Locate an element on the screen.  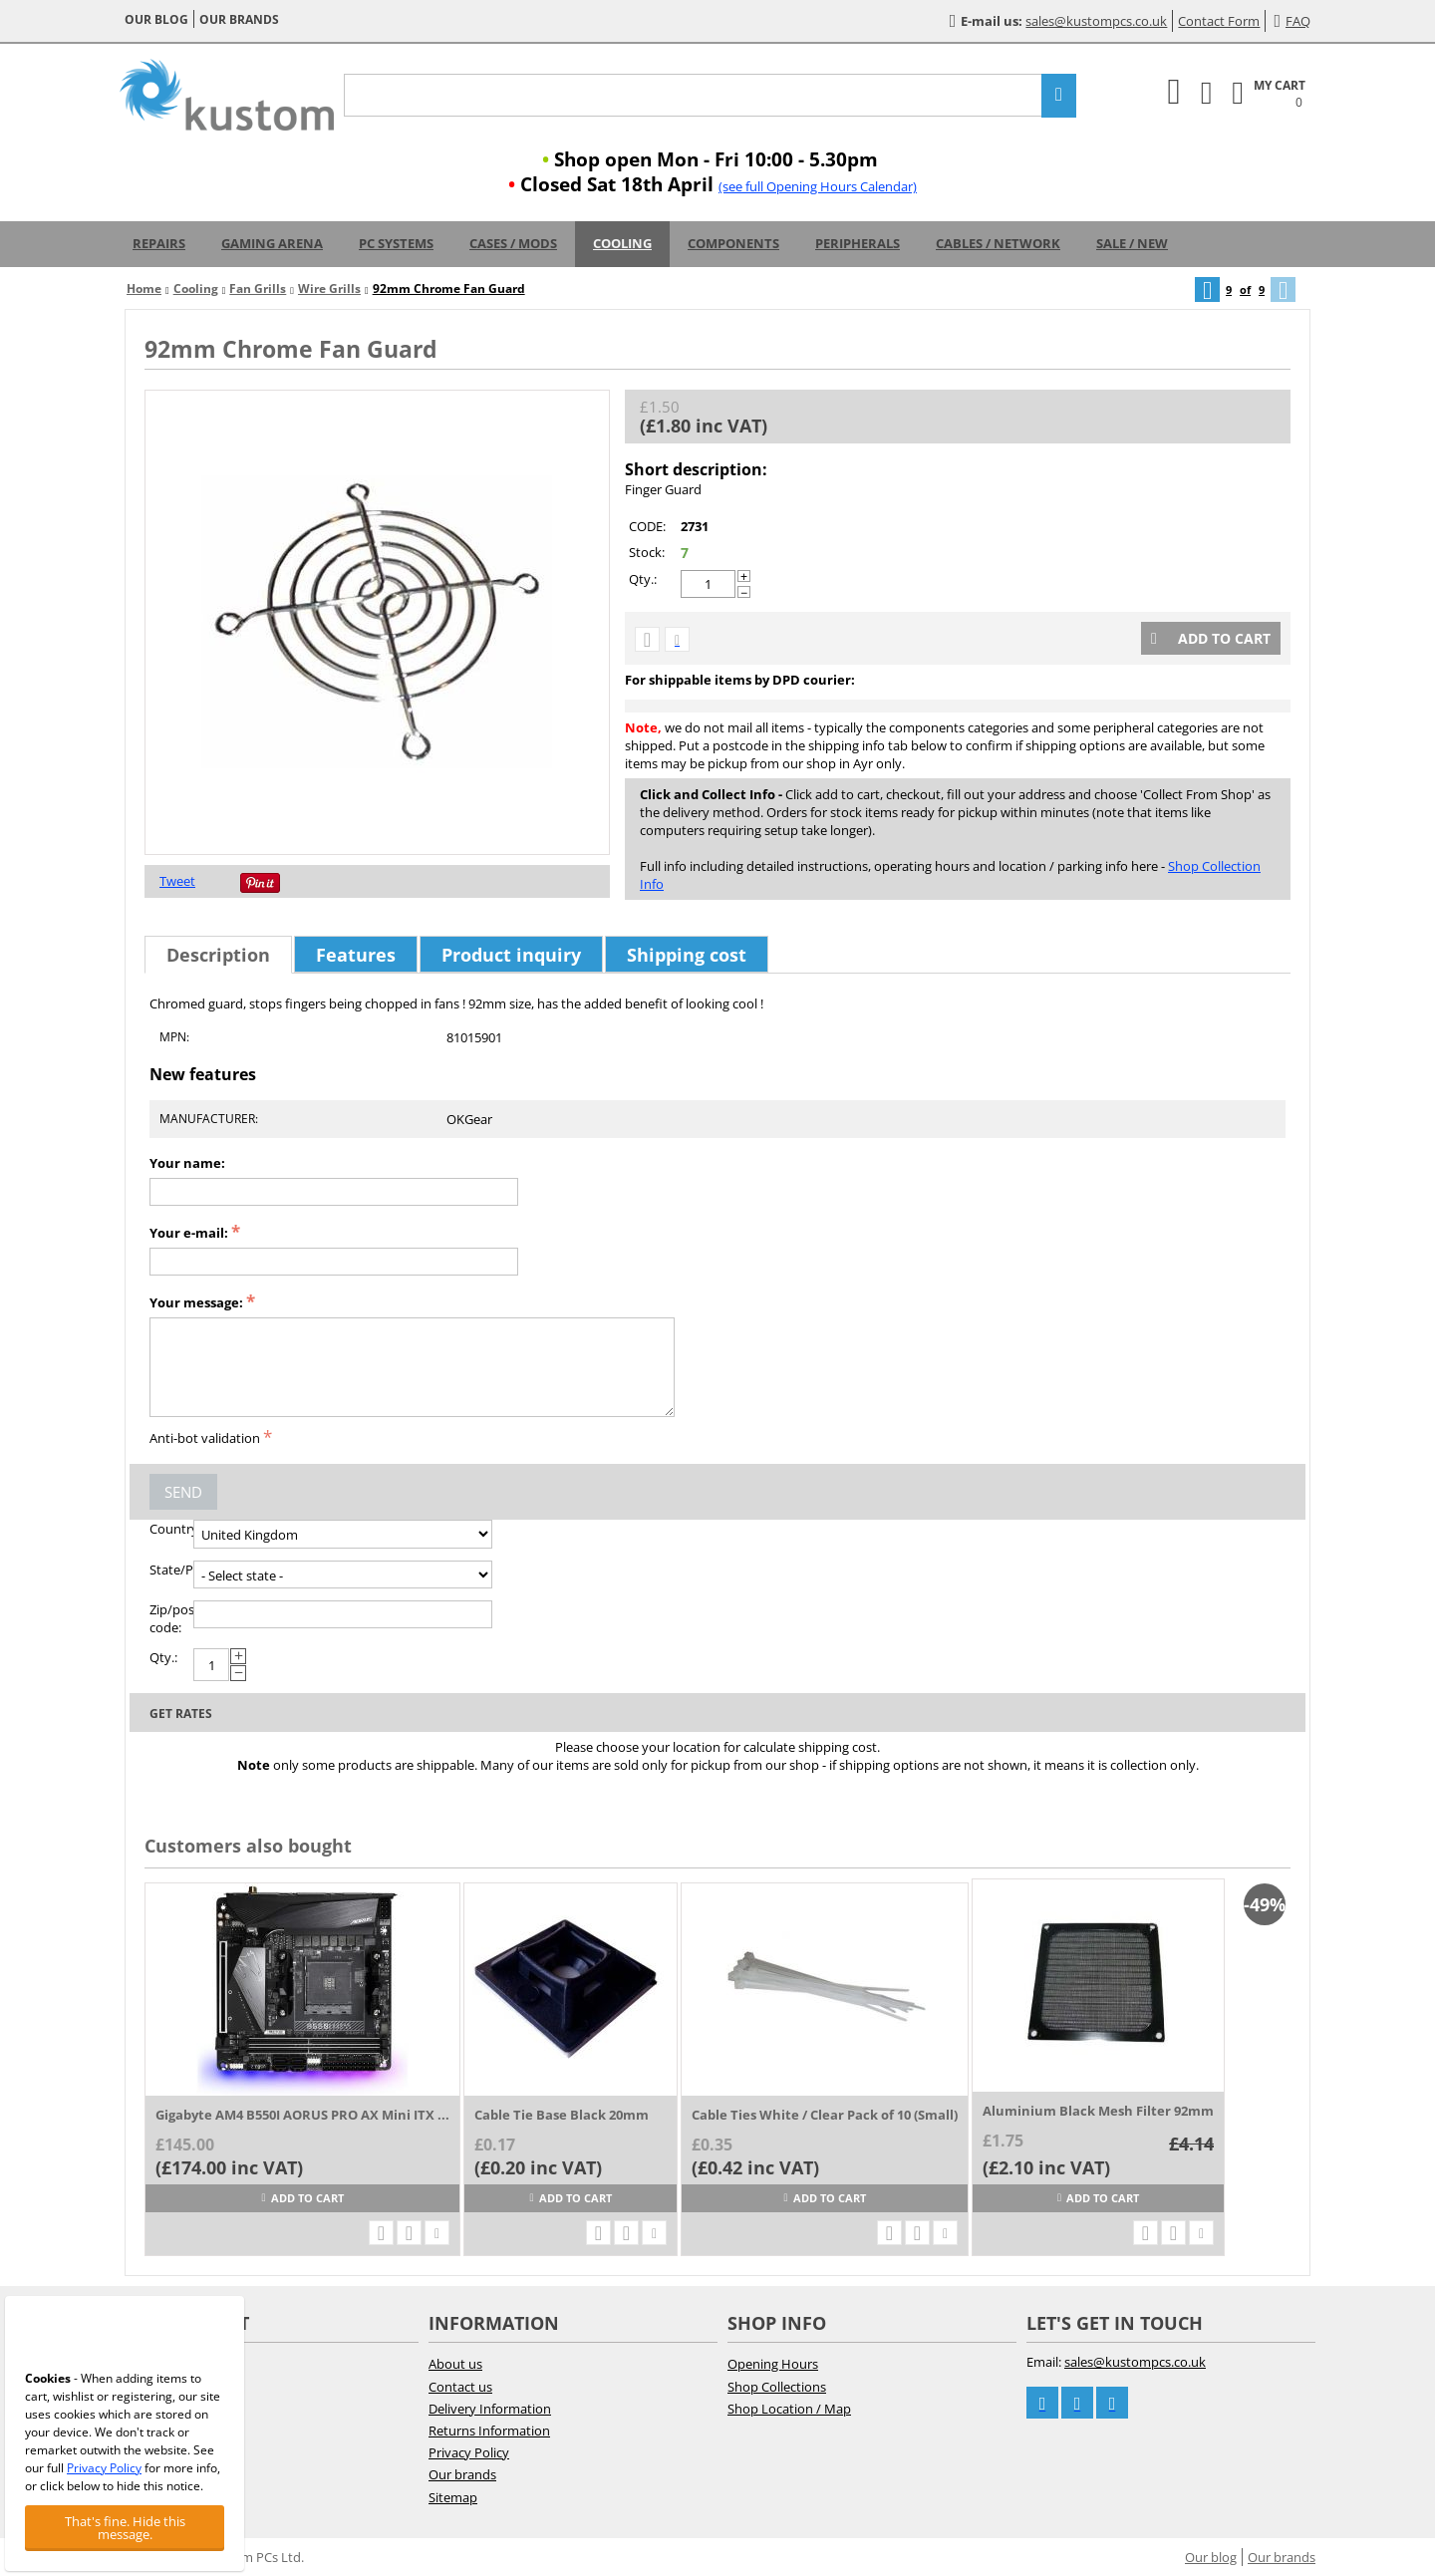
Sitemap is located at coordinates (453, 2497).